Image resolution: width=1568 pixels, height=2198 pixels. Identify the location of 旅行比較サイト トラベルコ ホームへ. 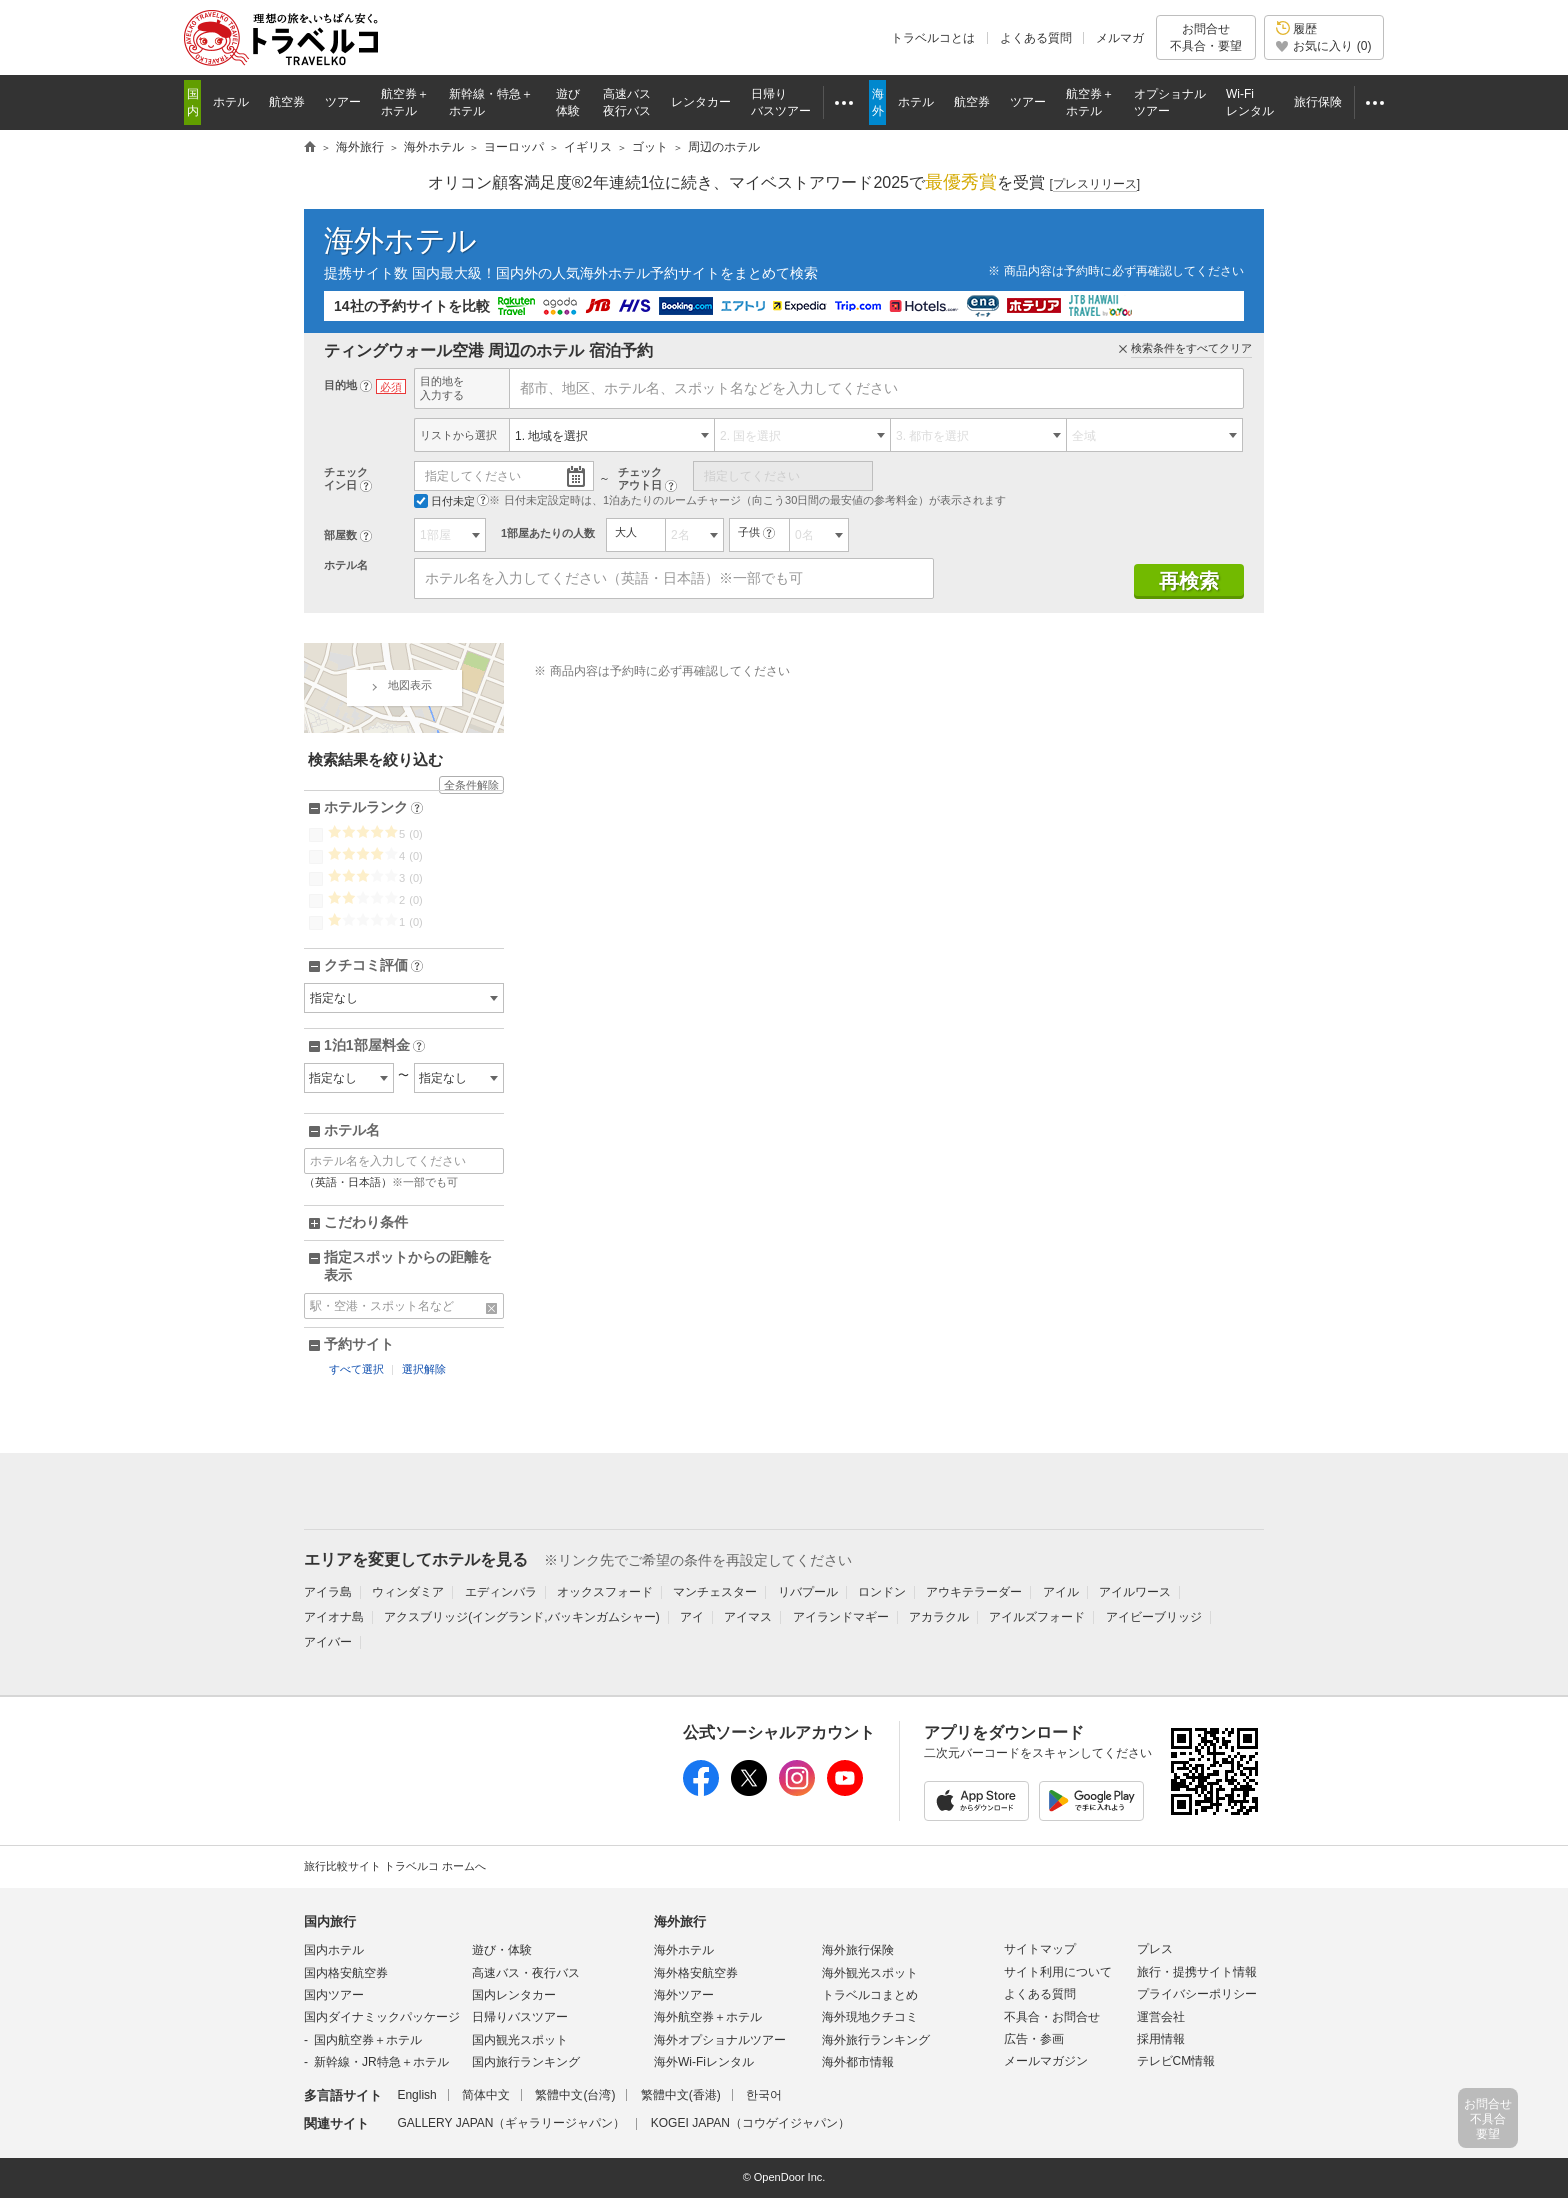
(395, 1866).